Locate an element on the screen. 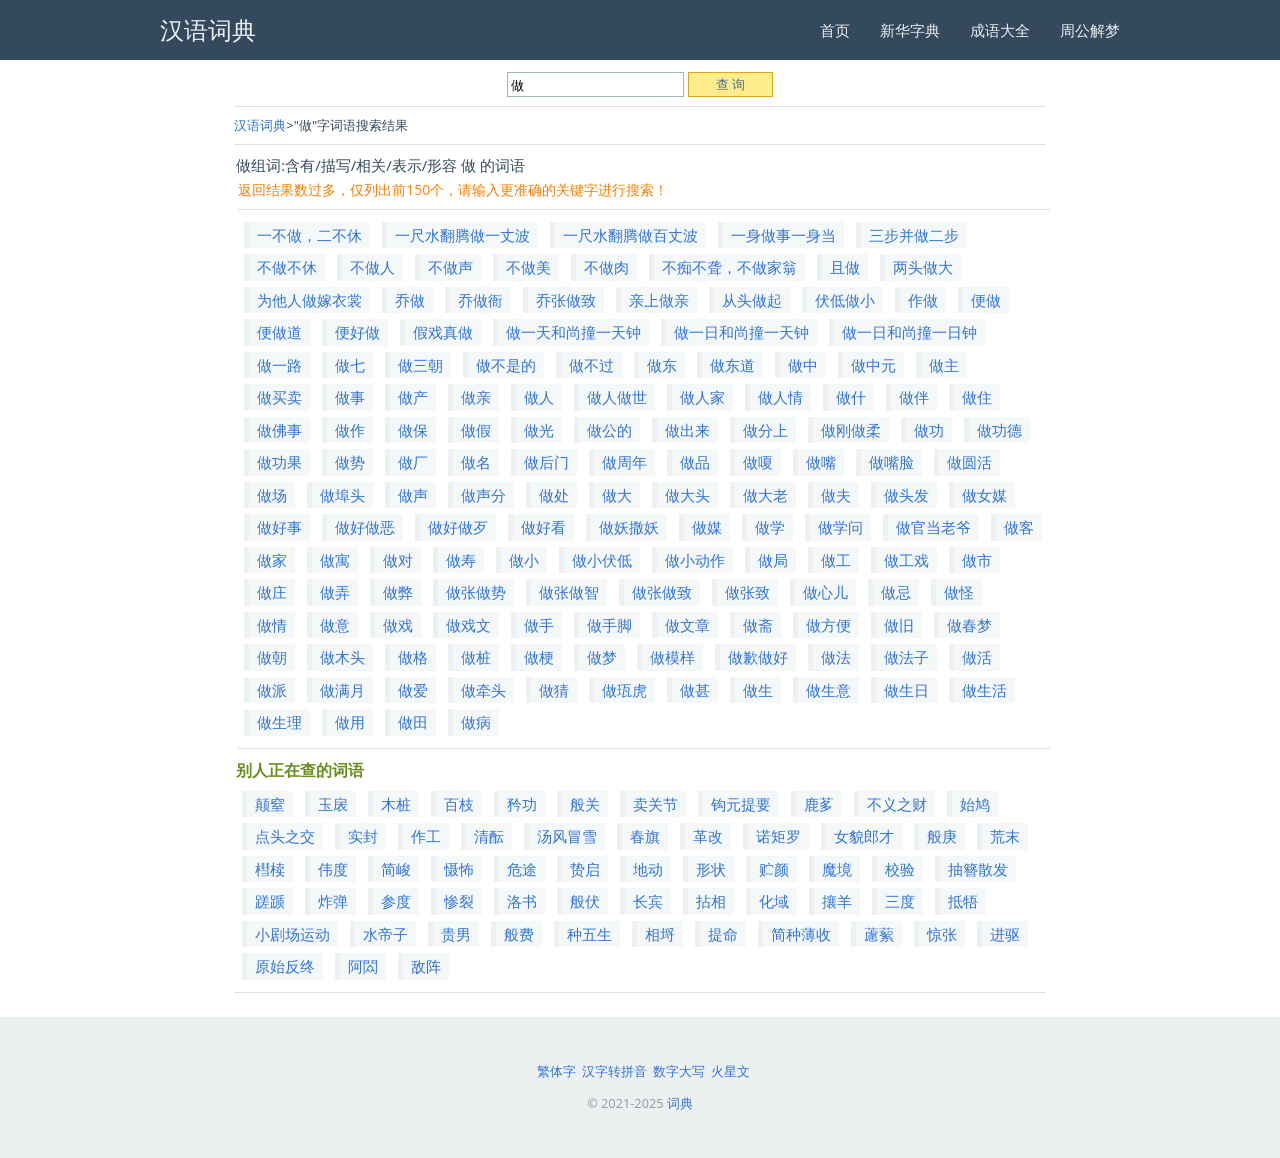 The height and width of the screenshot is (1158, 1280). 做不是的 is located at coordinates (506, 365).